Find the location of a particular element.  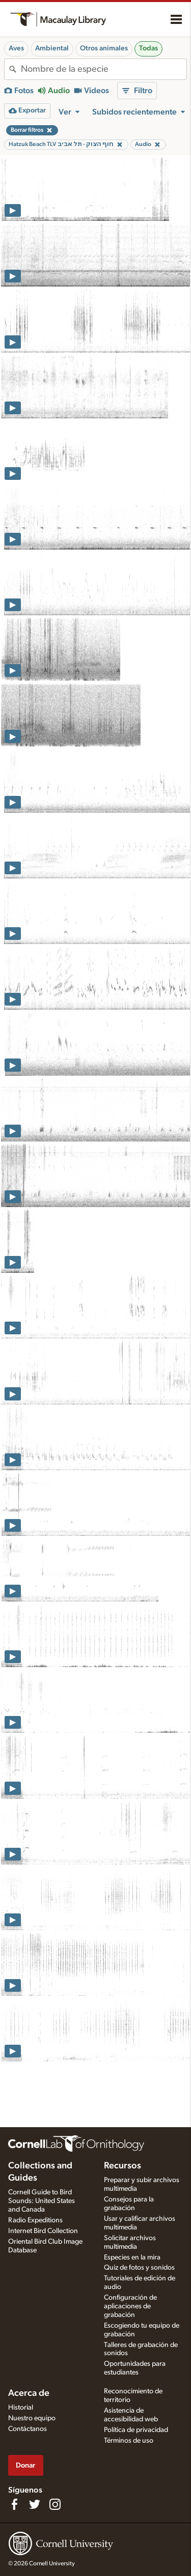

Acerca de is located at coordinates (28, 2393).